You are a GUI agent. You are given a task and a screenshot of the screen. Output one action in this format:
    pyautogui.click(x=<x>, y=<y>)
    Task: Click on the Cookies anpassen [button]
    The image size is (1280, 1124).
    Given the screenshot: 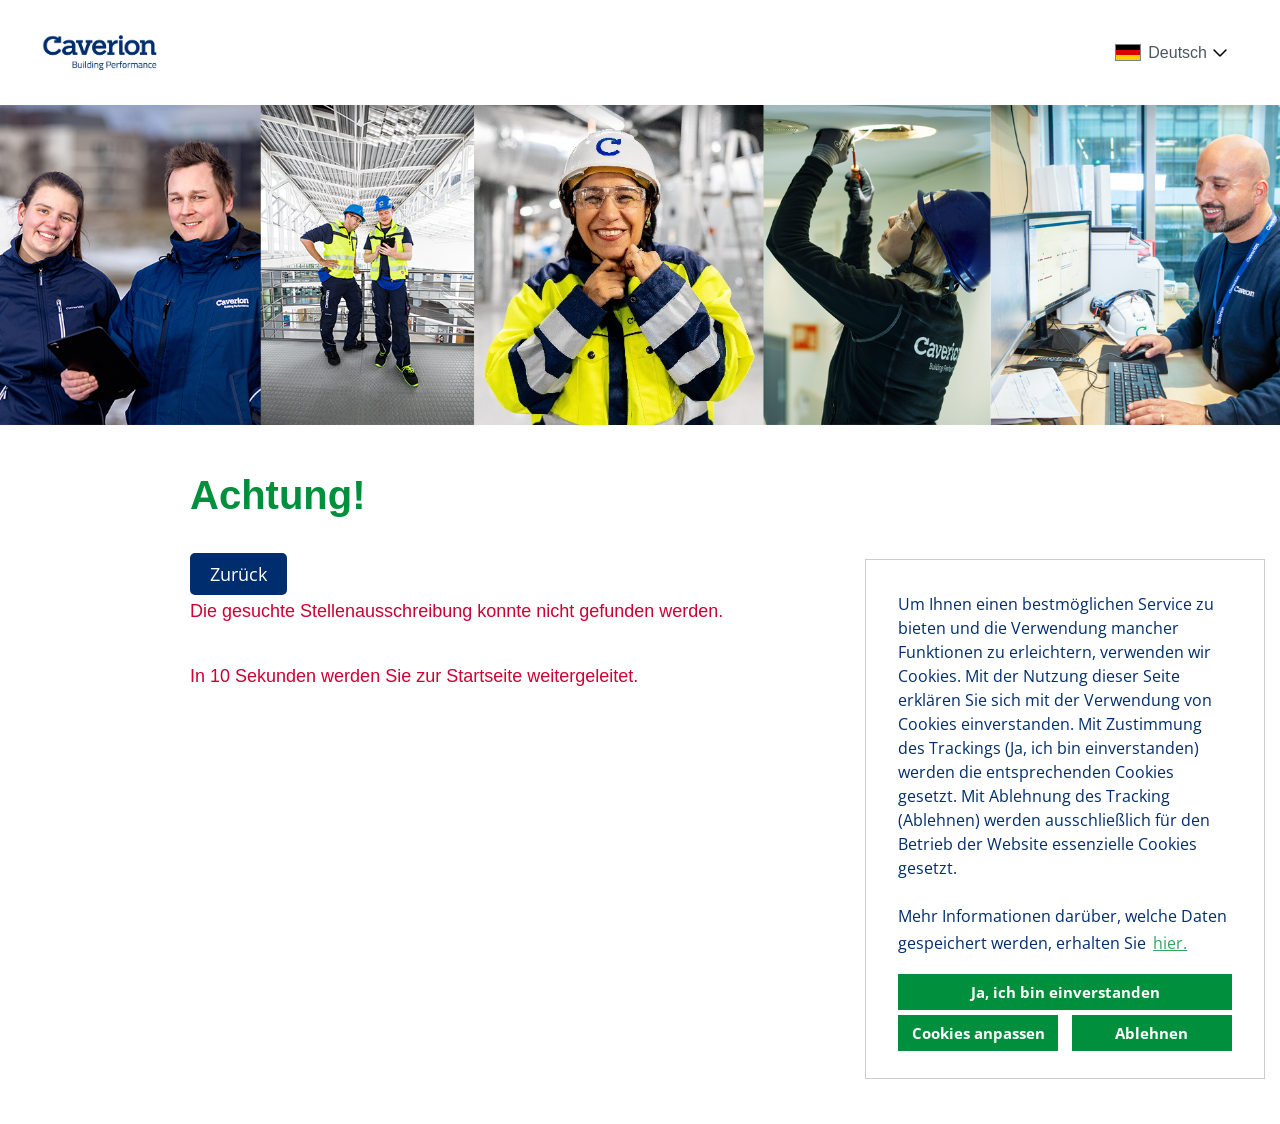 What is the action you would take?
    pyautogui.click(x=978, y=1033)
    